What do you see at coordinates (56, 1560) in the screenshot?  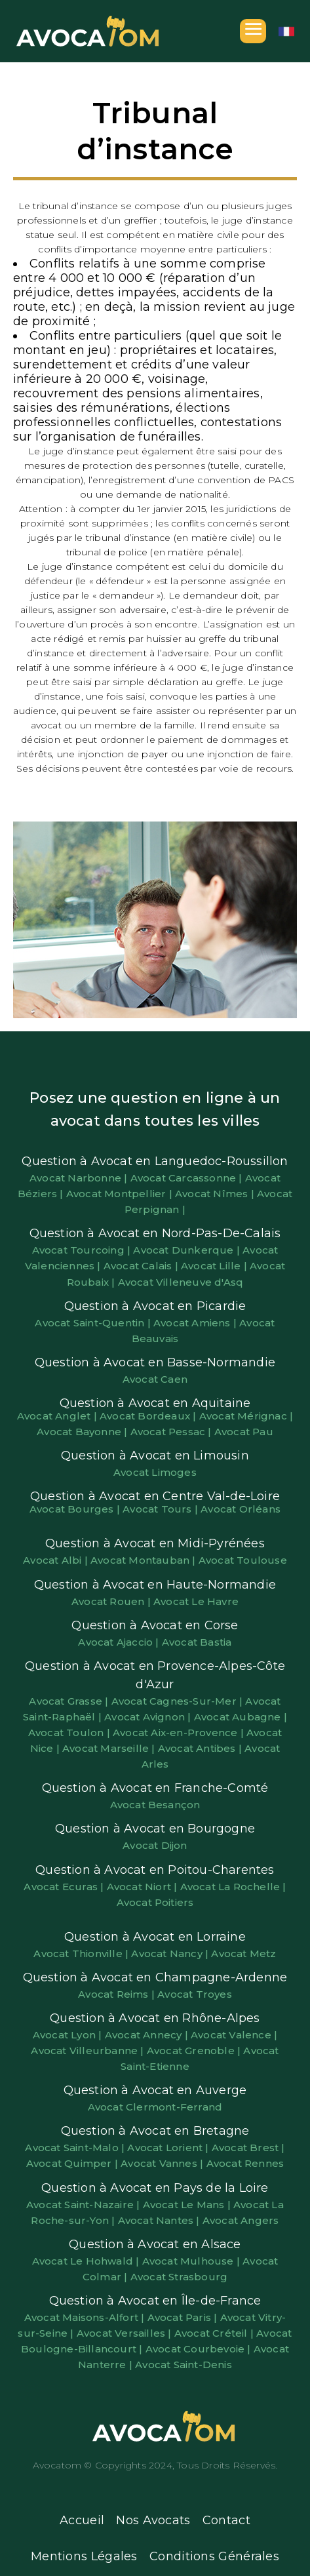 I see `Avocat Albi |` at bounding box center [56, 1560].